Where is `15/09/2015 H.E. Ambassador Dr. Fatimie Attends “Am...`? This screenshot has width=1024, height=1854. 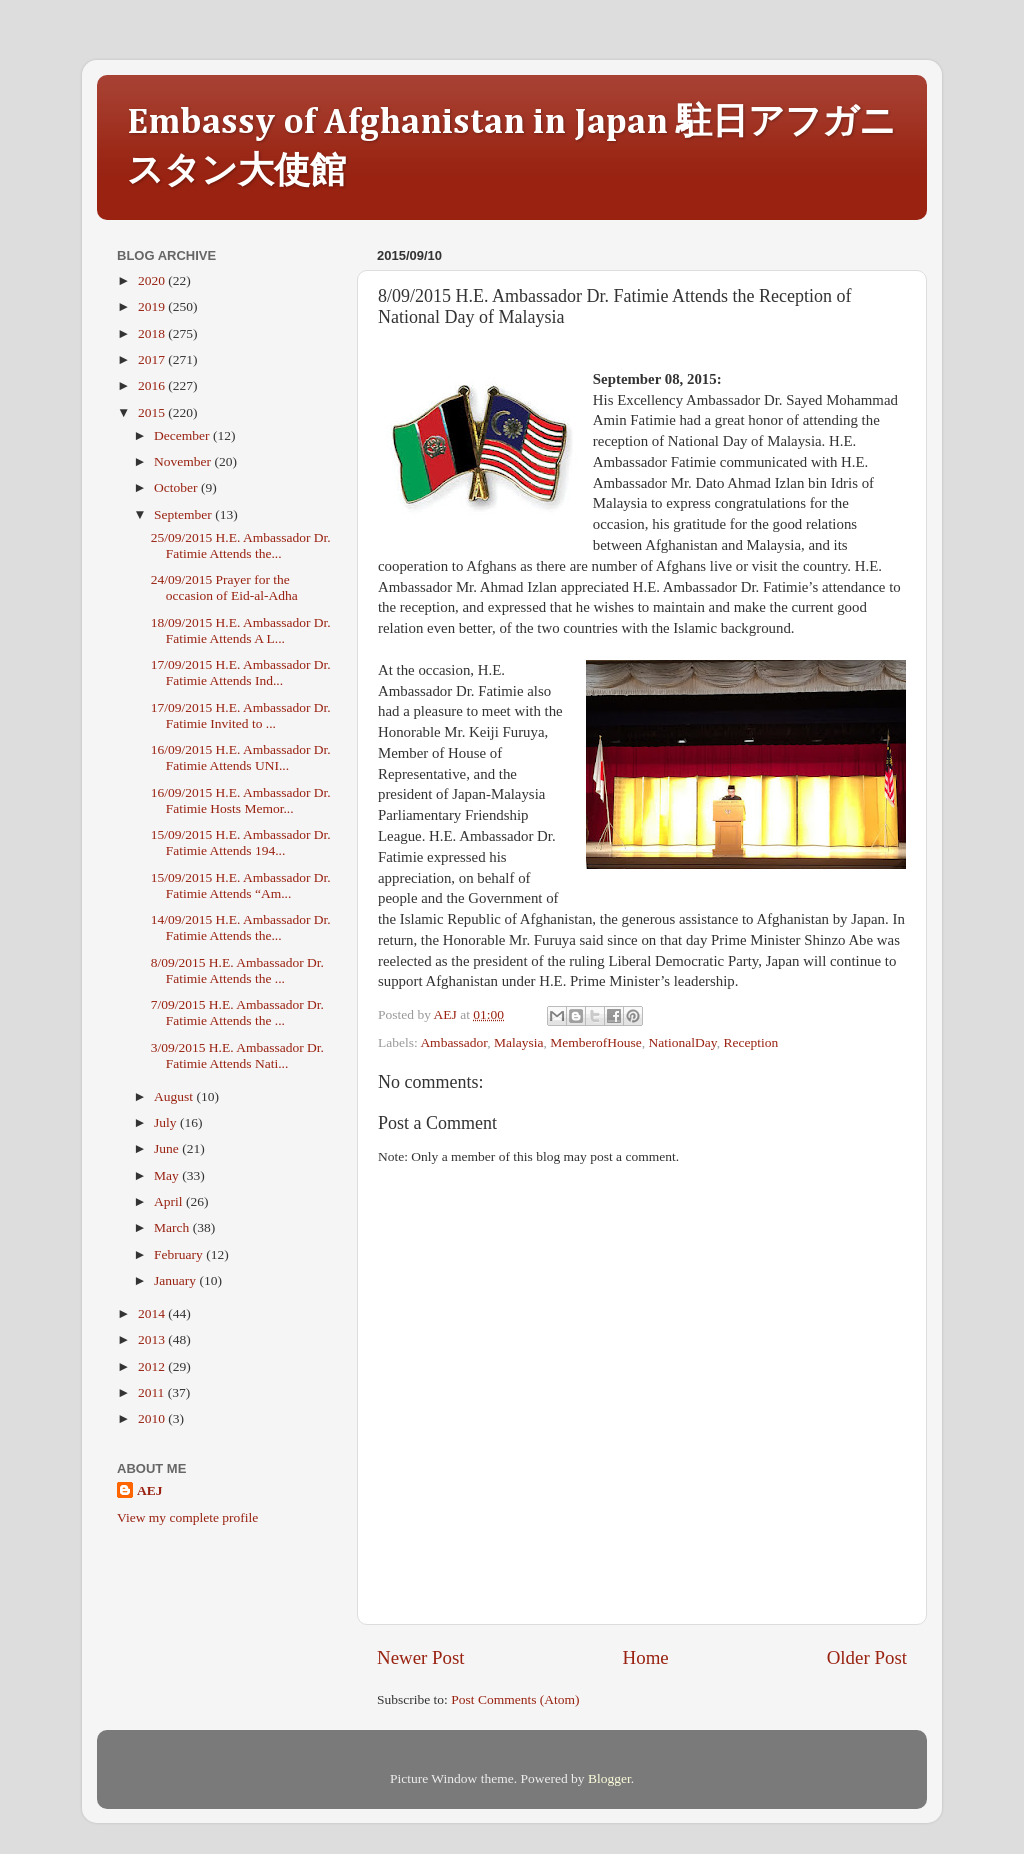 15/09/2015 H.E. Ambassador Dr. Fatimie Attends “Am... is located at coordinates (241, 885).